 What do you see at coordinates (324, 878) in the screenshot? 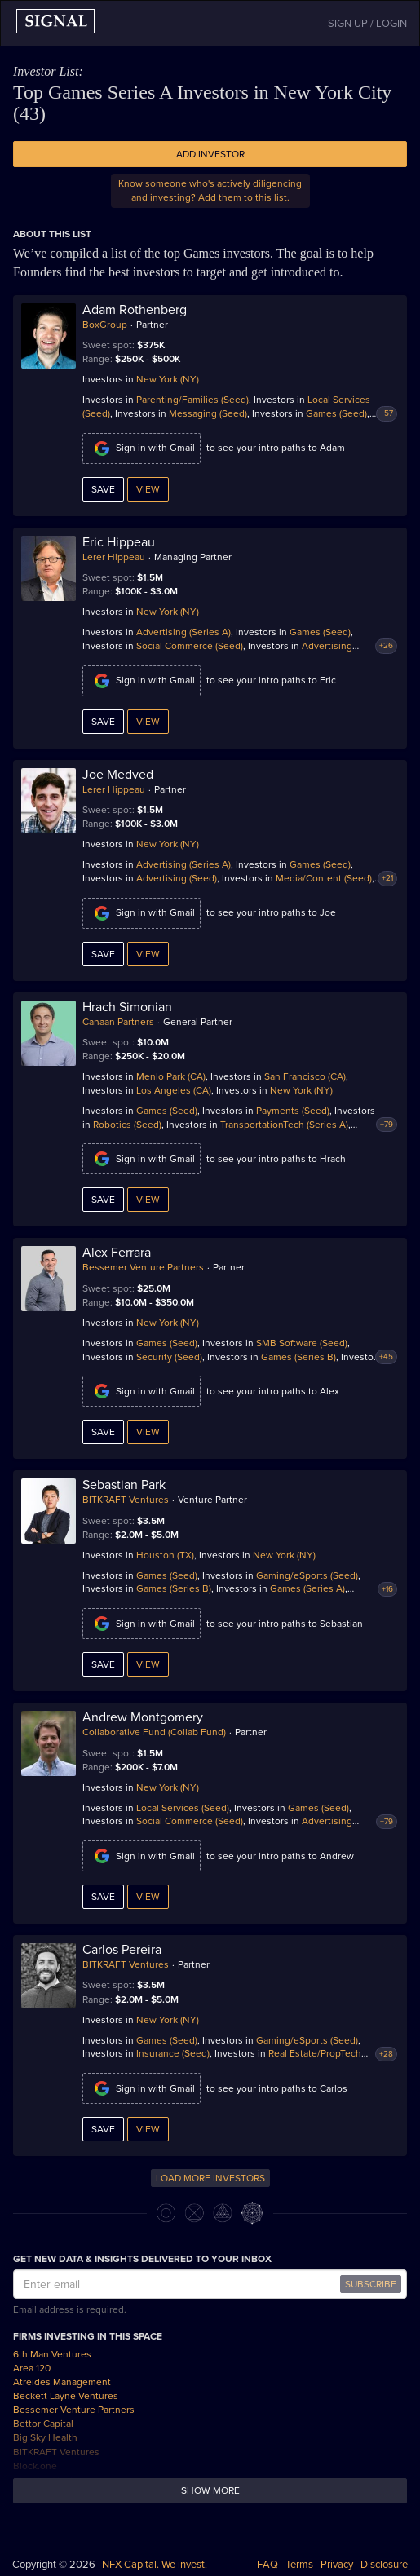
I see `Media/Content (Seed)` at bounding box center [324, 878].